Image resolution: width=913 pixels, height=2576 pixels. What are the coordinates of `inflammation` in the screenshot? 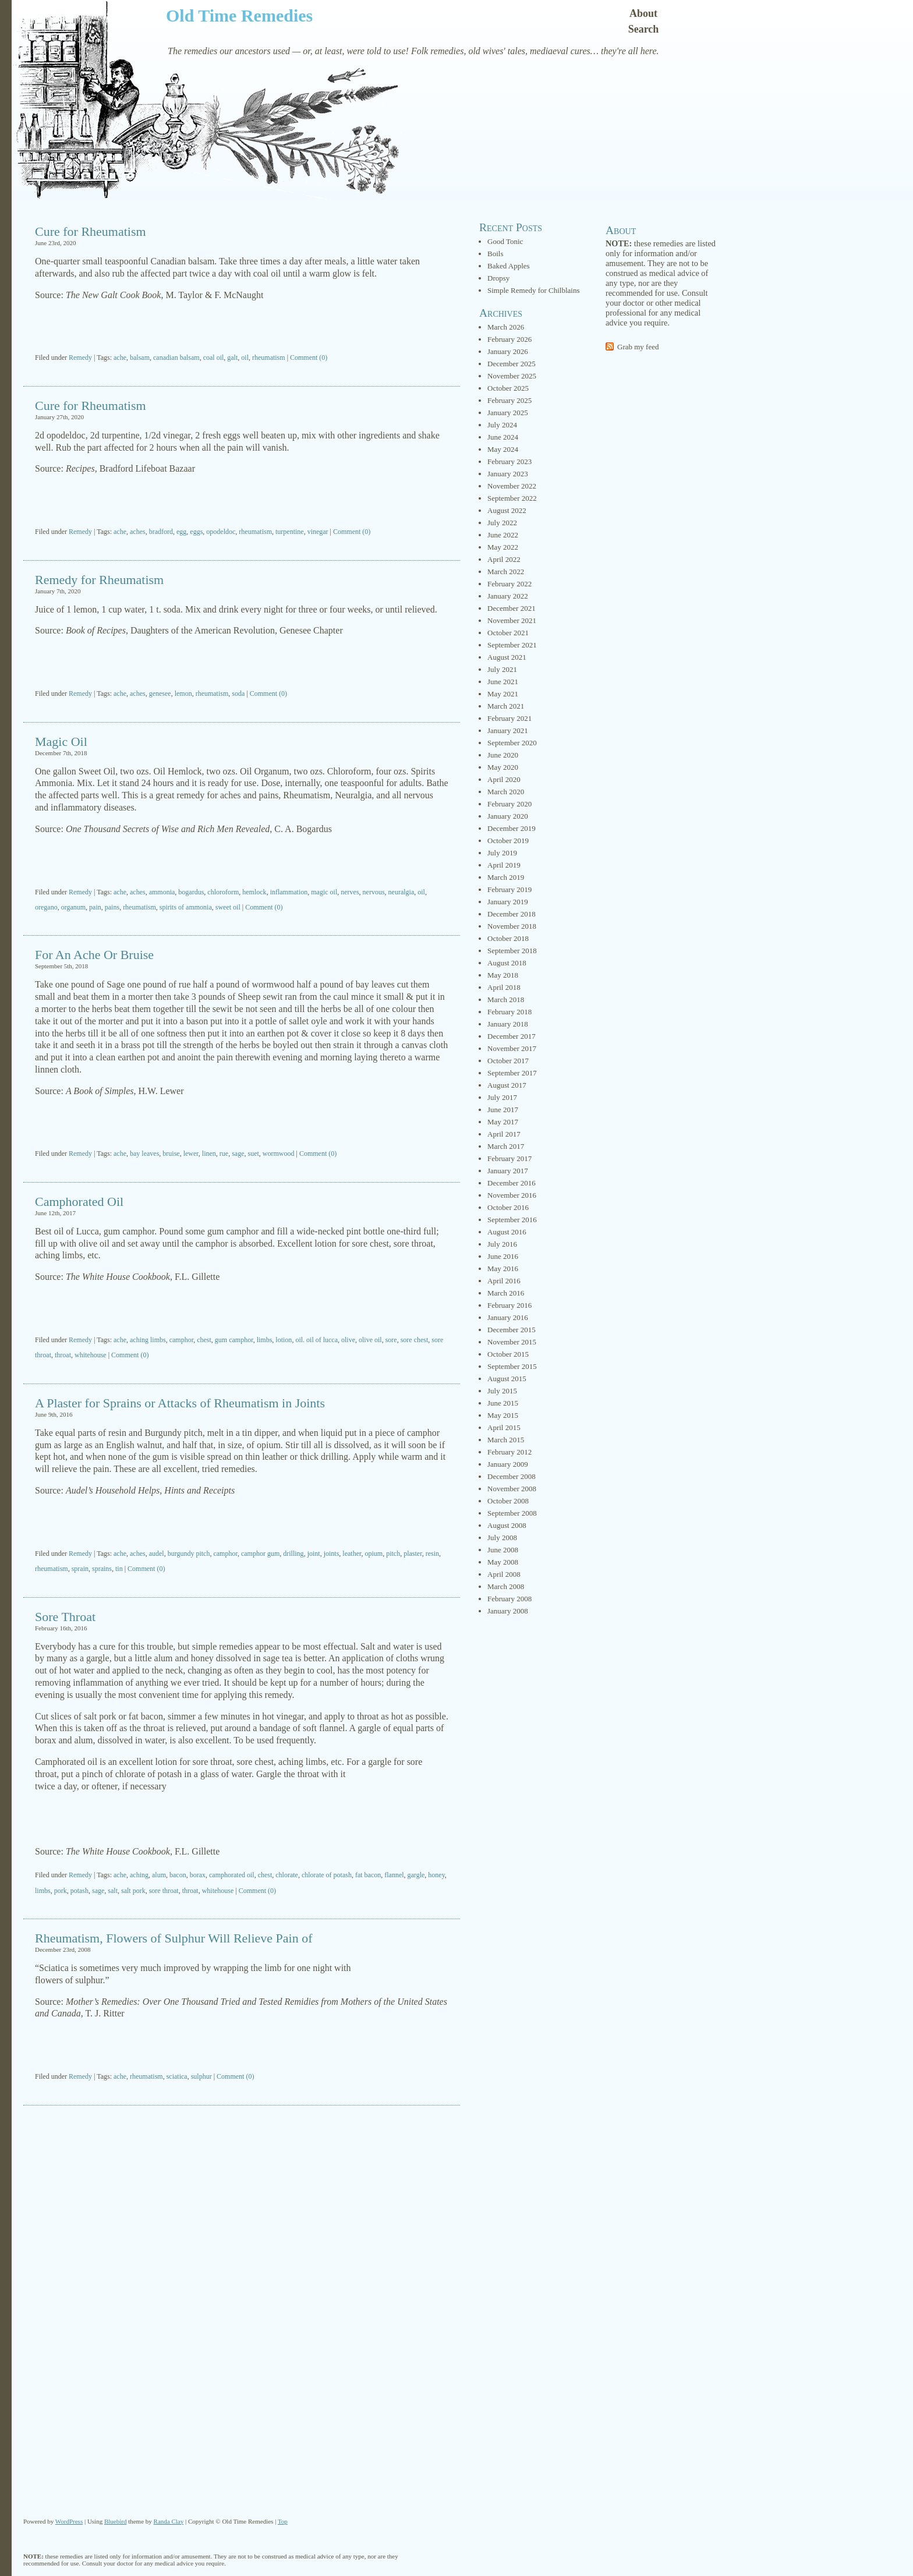 It's located at (289, 892).